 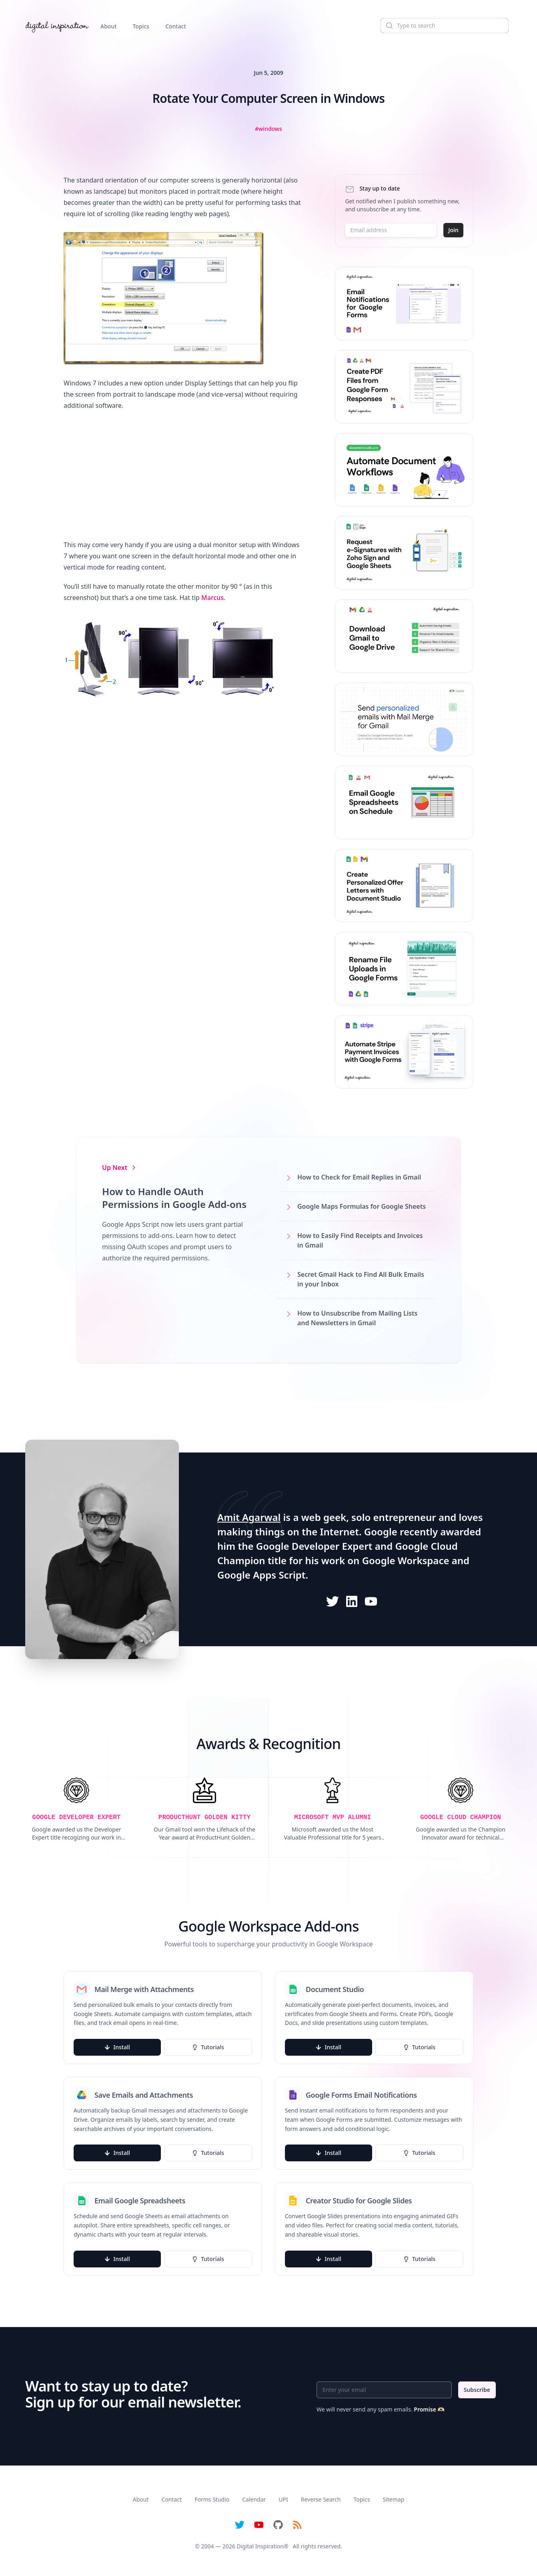 What do you see at coordinates (249, 1517) in the screenshot?
I see `Amit Agarwal` at bounding box center [249, 1517].